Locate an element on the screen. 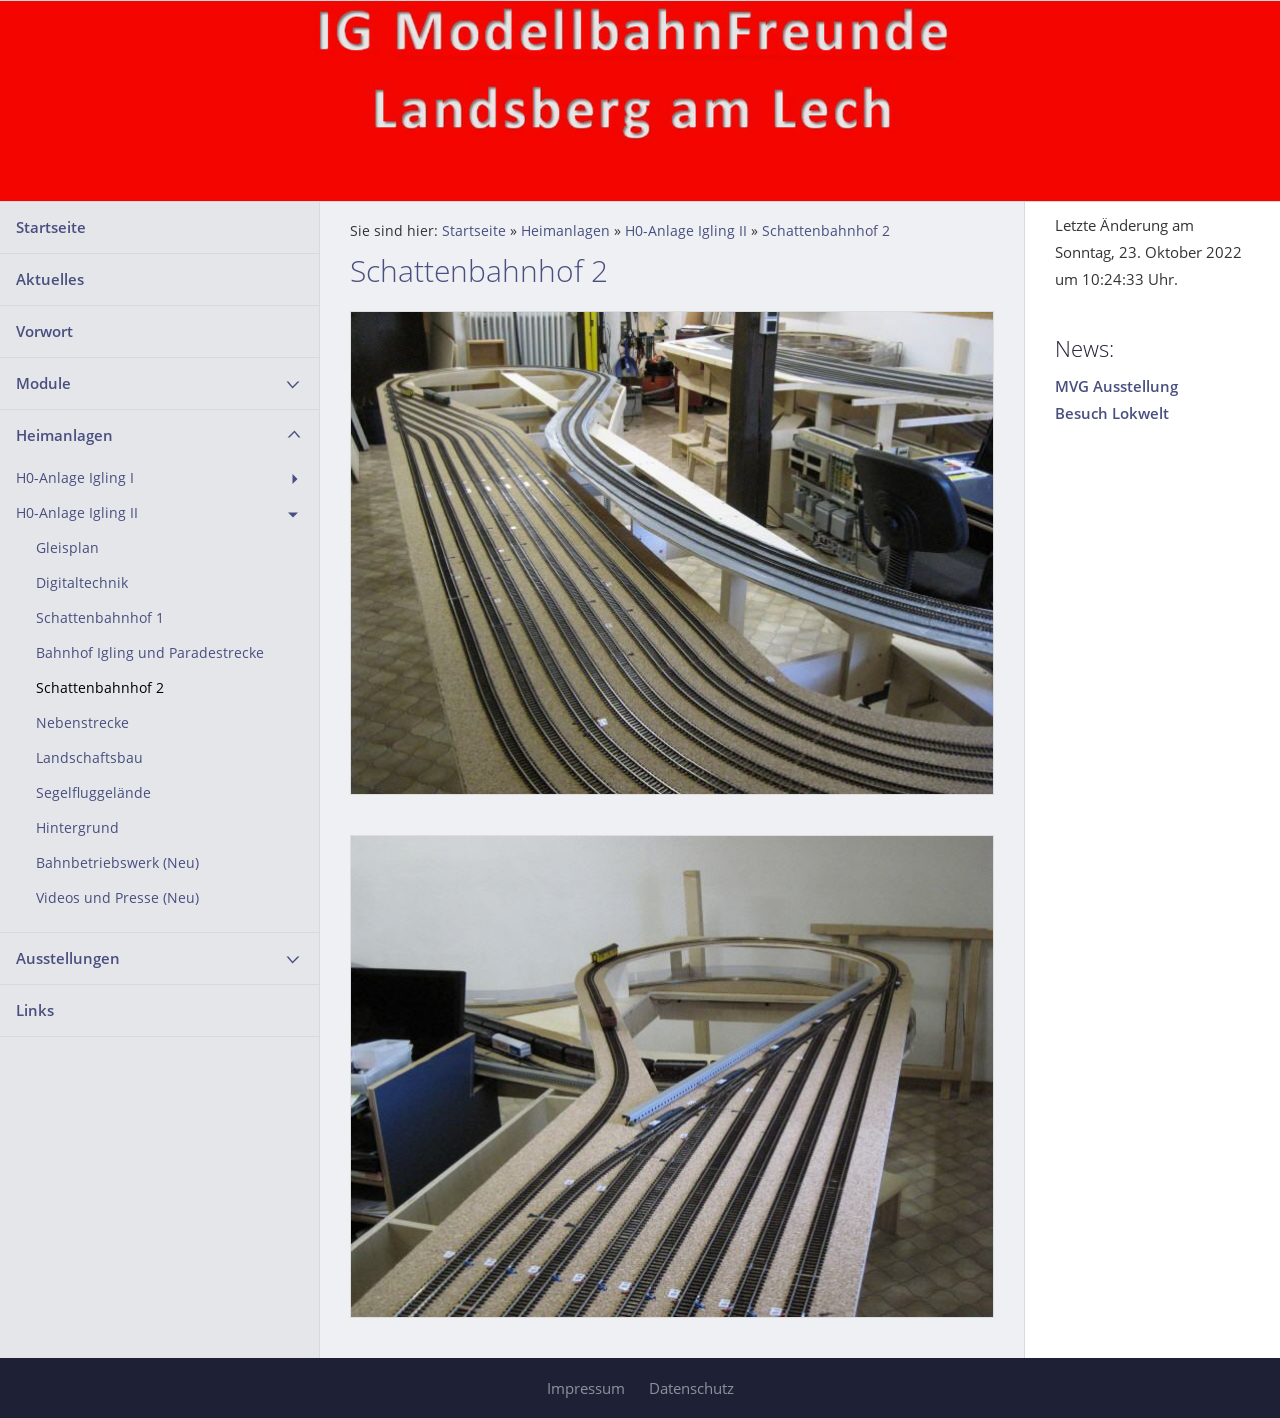  Startseite is located at coordinates (51, 227).